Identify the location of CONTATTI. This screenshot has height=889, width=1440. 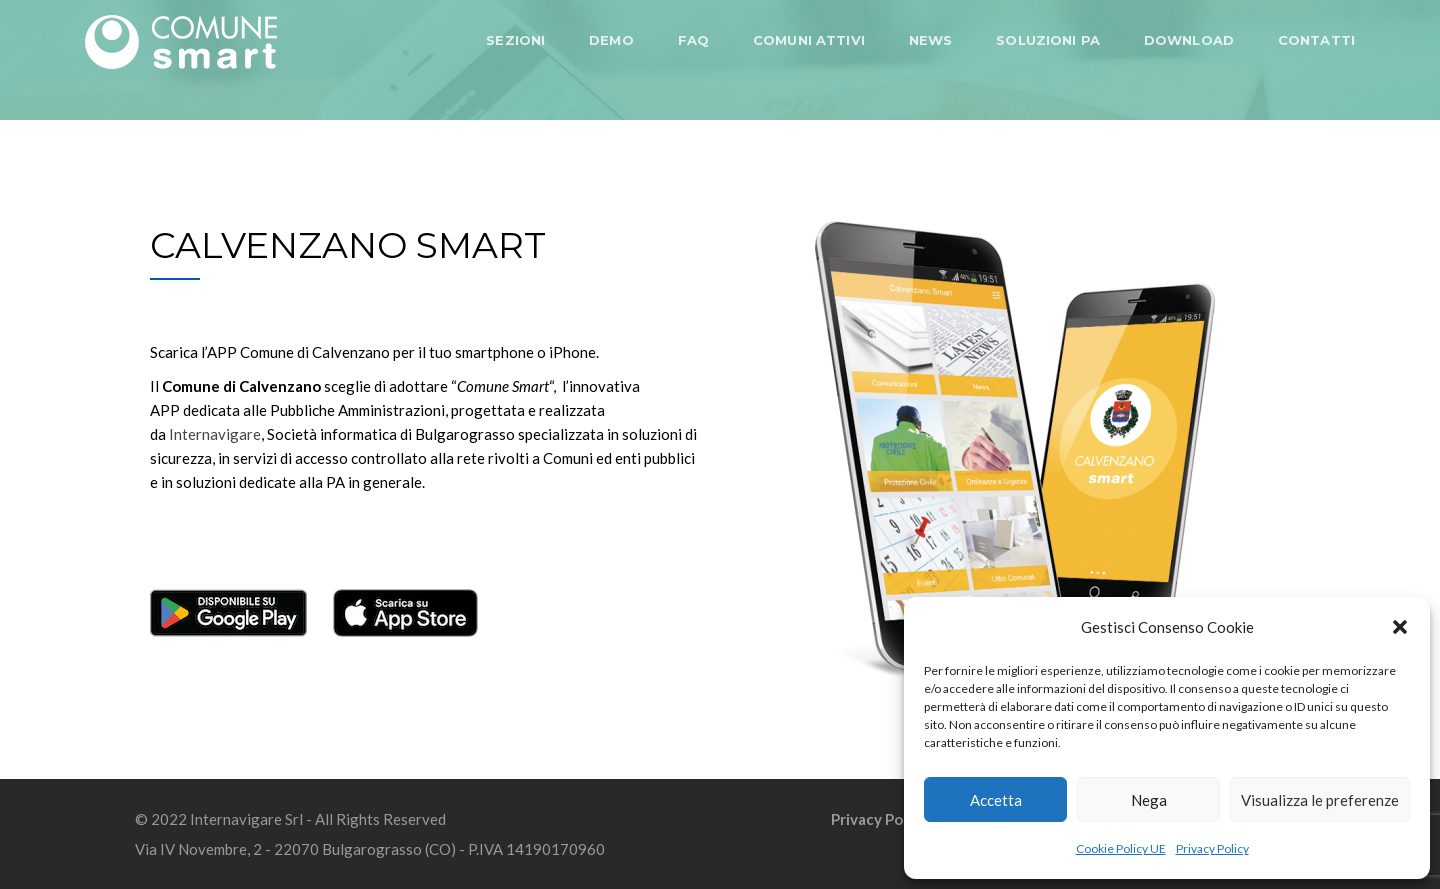
(1316, 40).